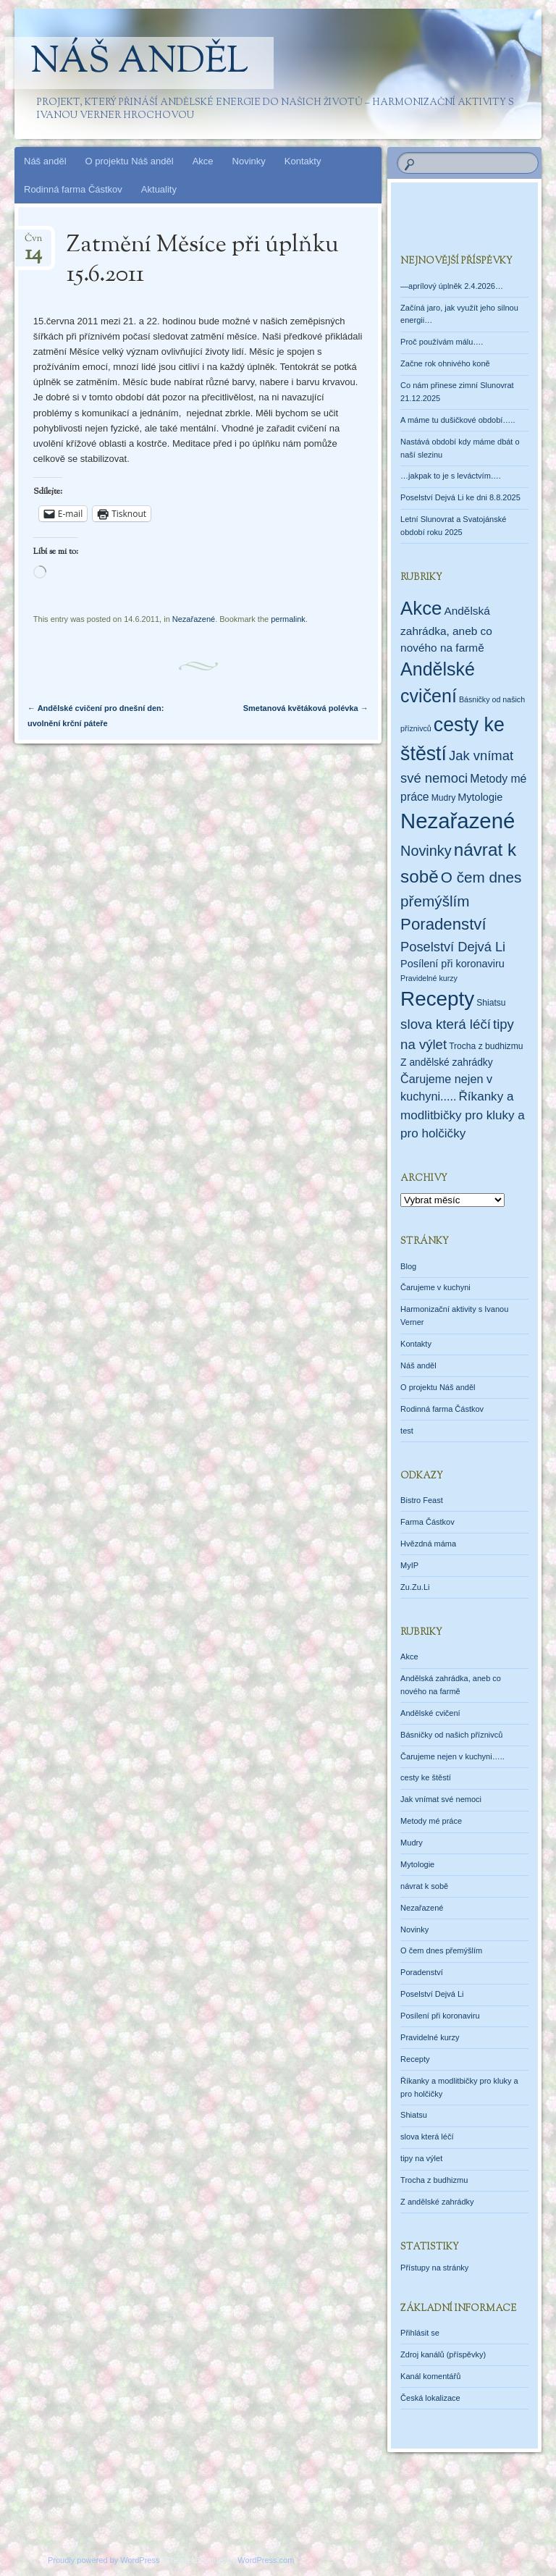  What do you see at coordinates (406, 1430) in the screenshot?
I see `test` at bounding box center [406, 1430].